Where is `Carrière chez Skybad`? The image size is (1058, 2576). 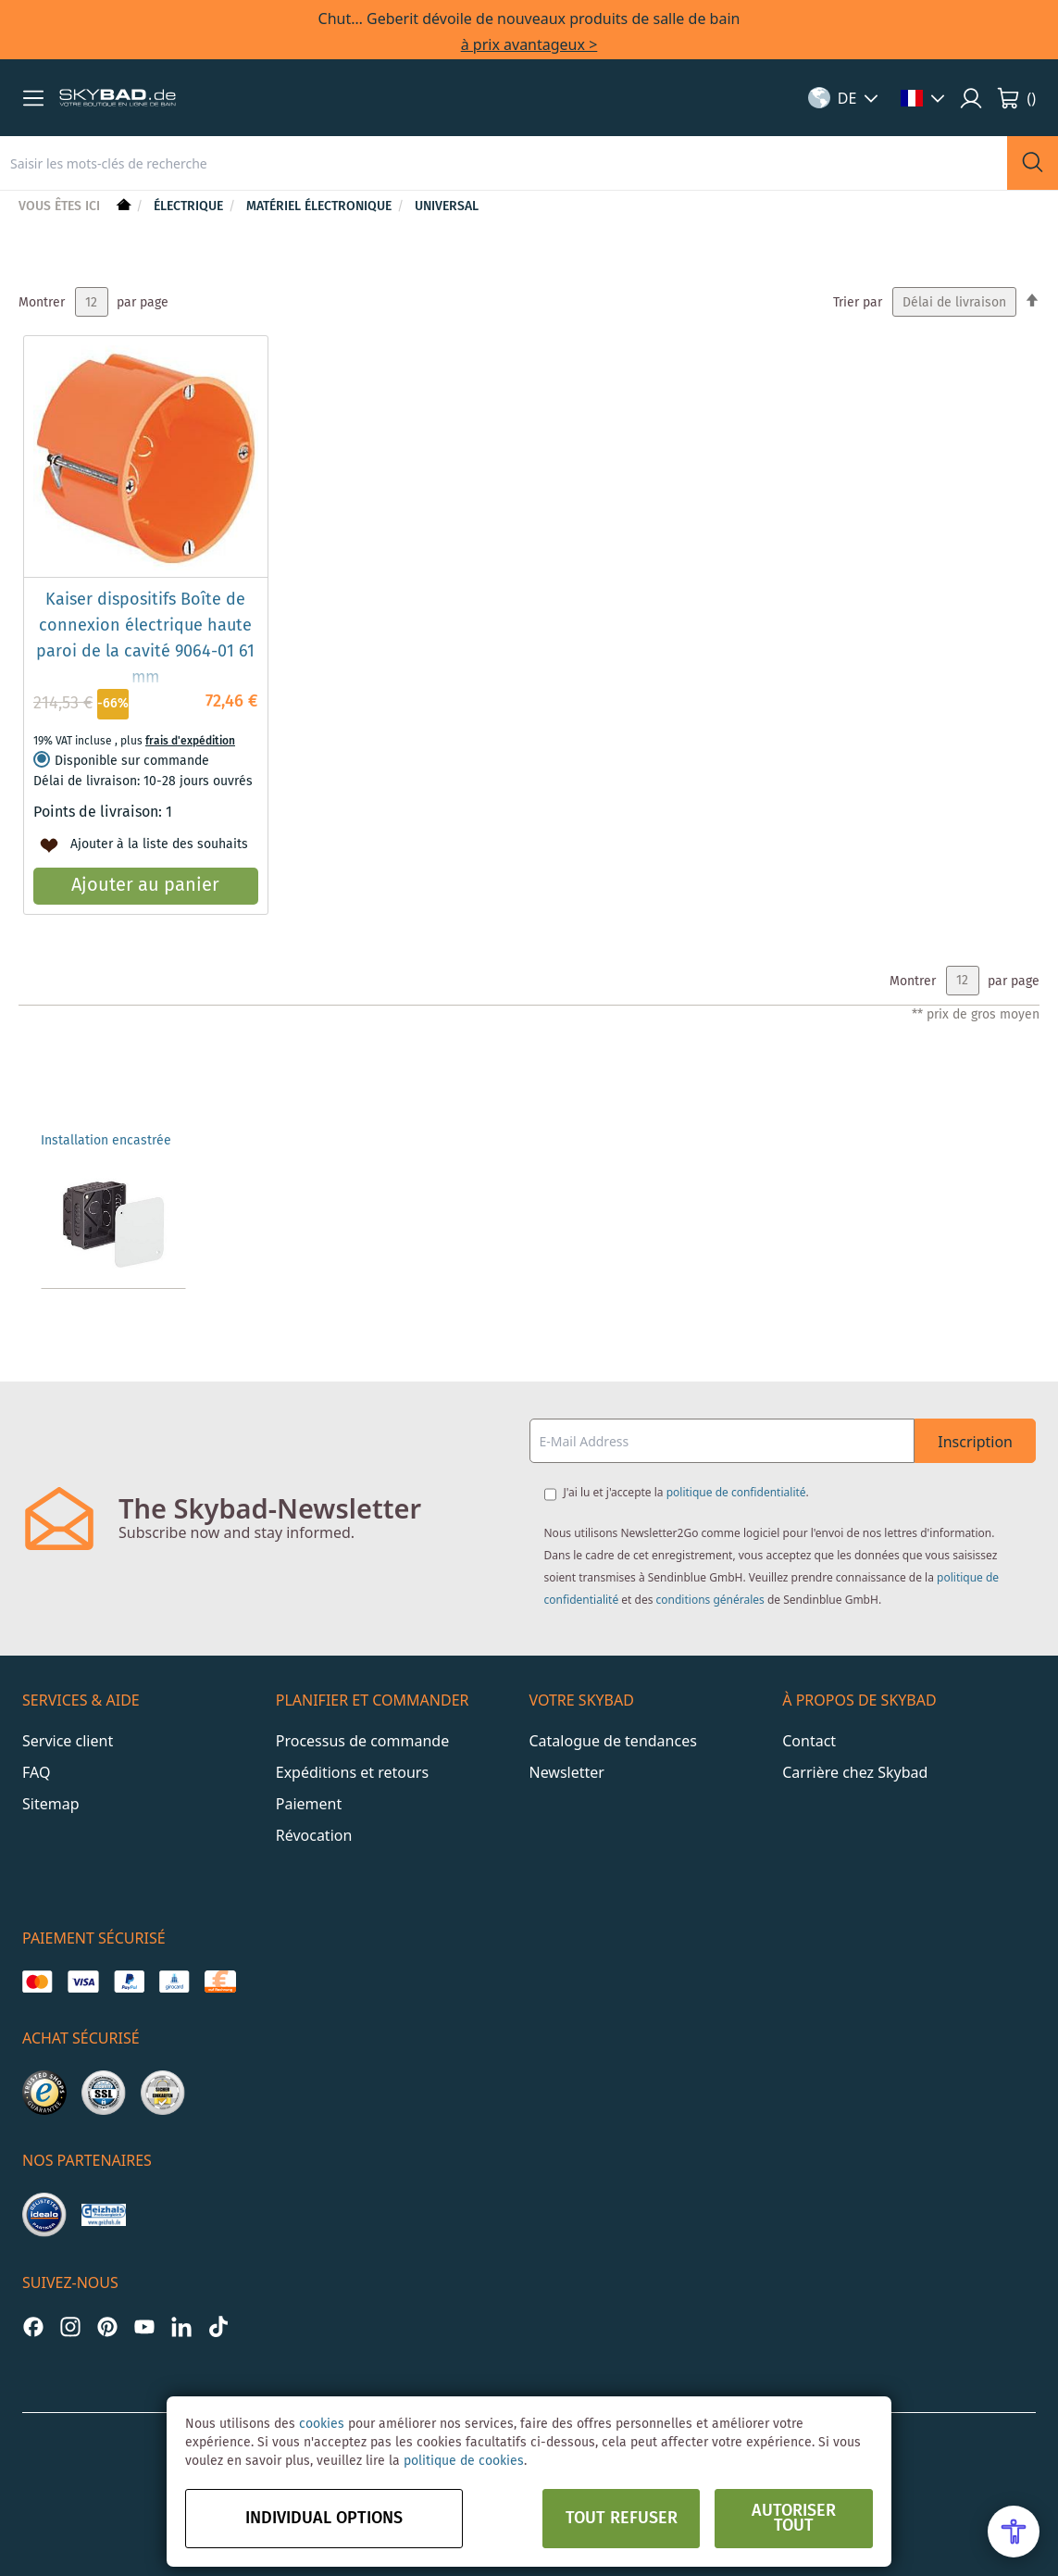 Carrière chez Skybad is located at coordinates (854, 1772).